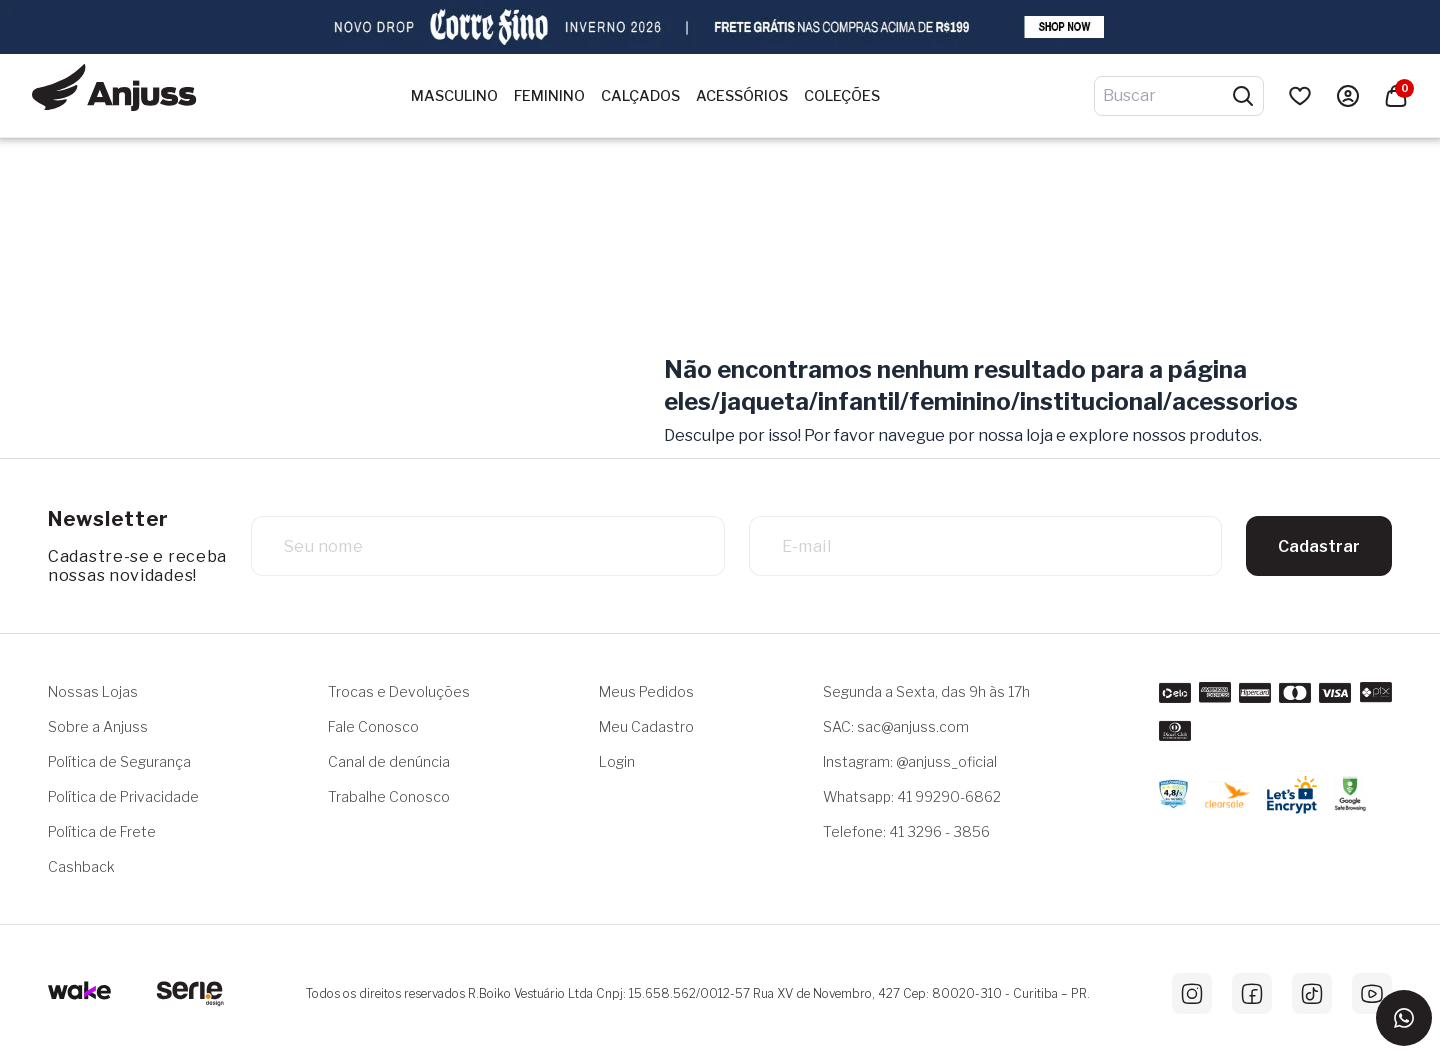 Image resolution: width=1440 pixels, height=1062 pixels. What do you see at coordinates (910, 761) in the screenshot?
I see `Instagram: @anjuss_oficial` at bounding box center [910, 761].